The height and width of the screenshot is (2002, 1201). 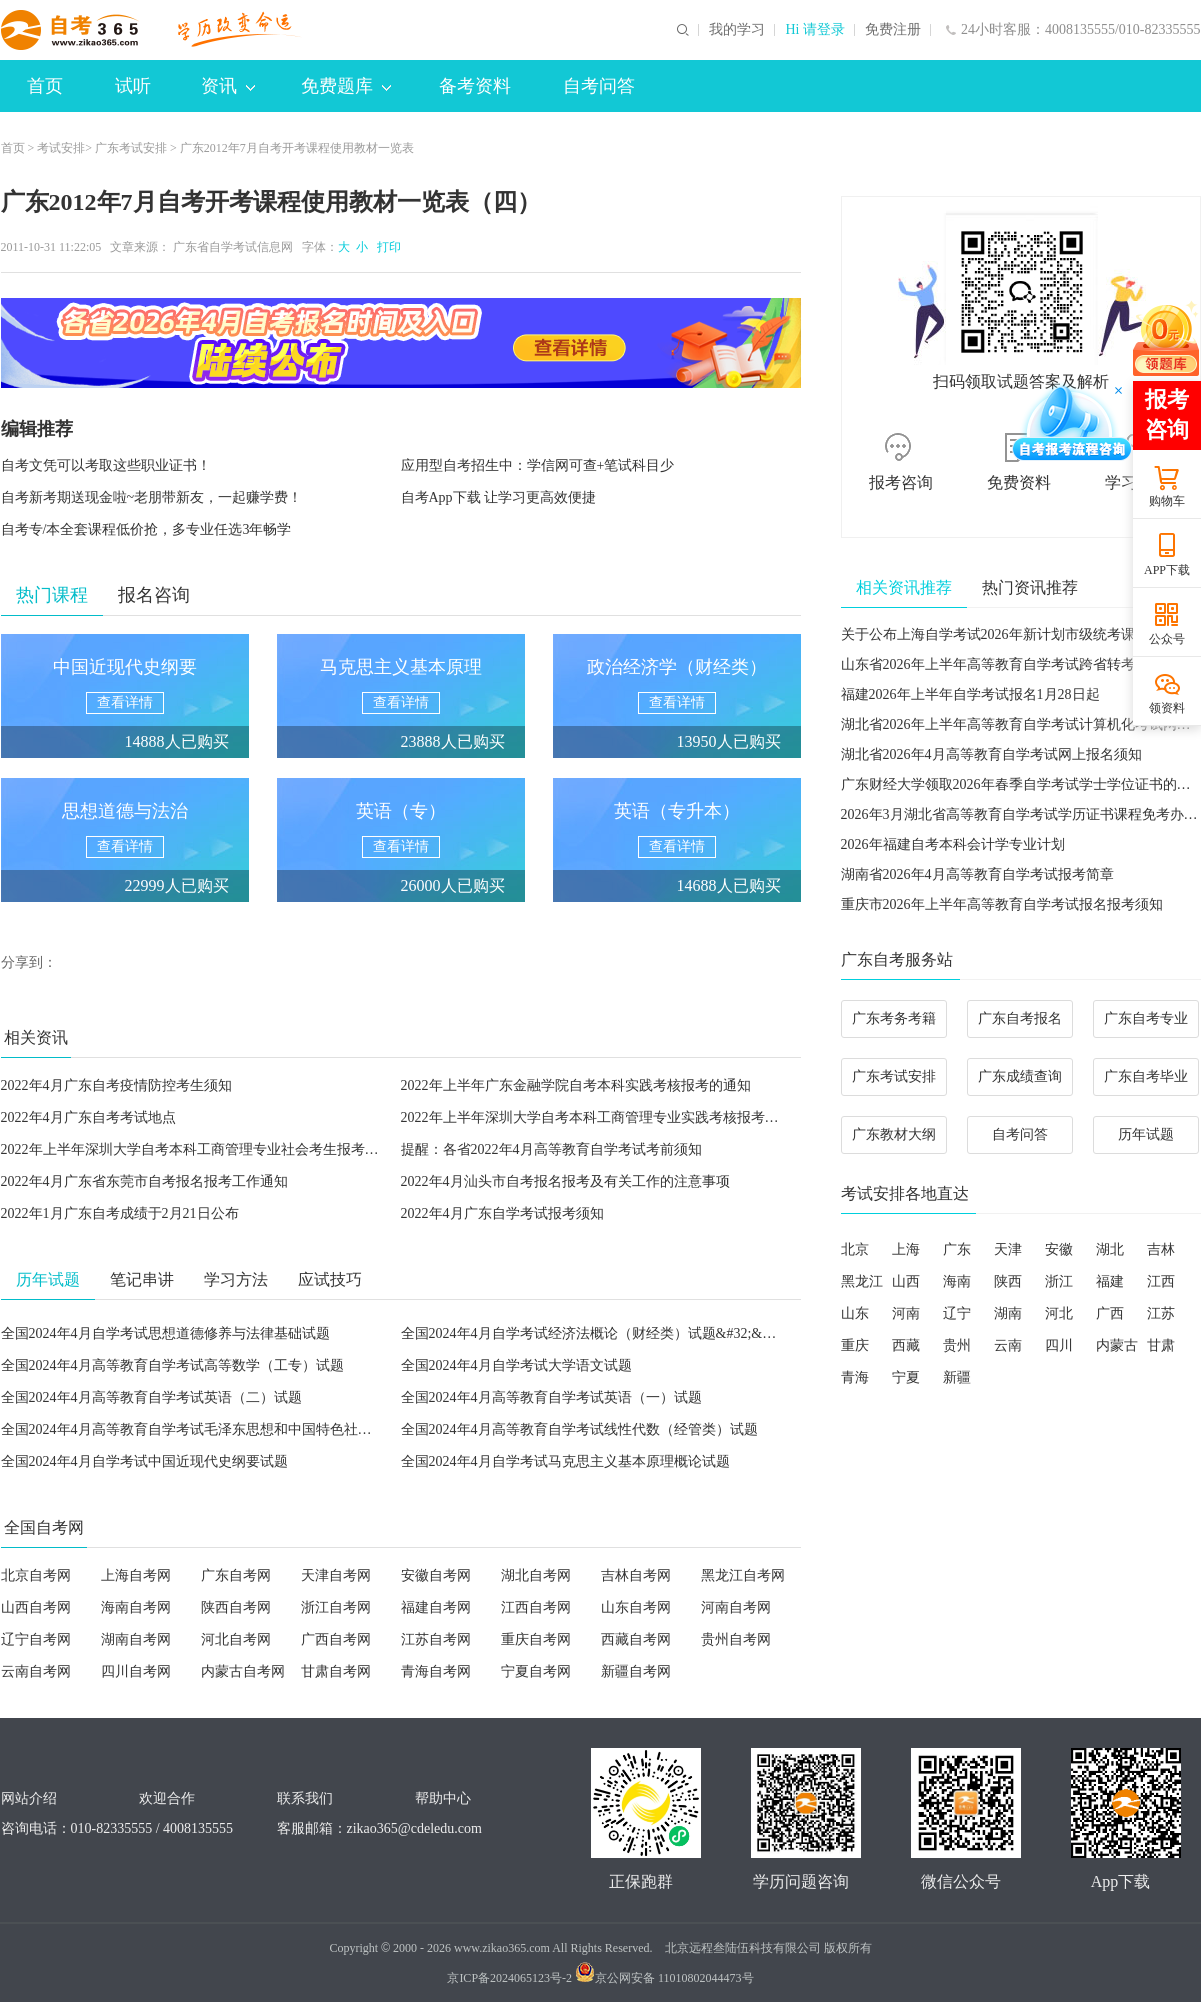 What do you see at coordinates (336, 1607) in the screenshot?
I see `浙江自考网` at bounding box center [336, 1607].